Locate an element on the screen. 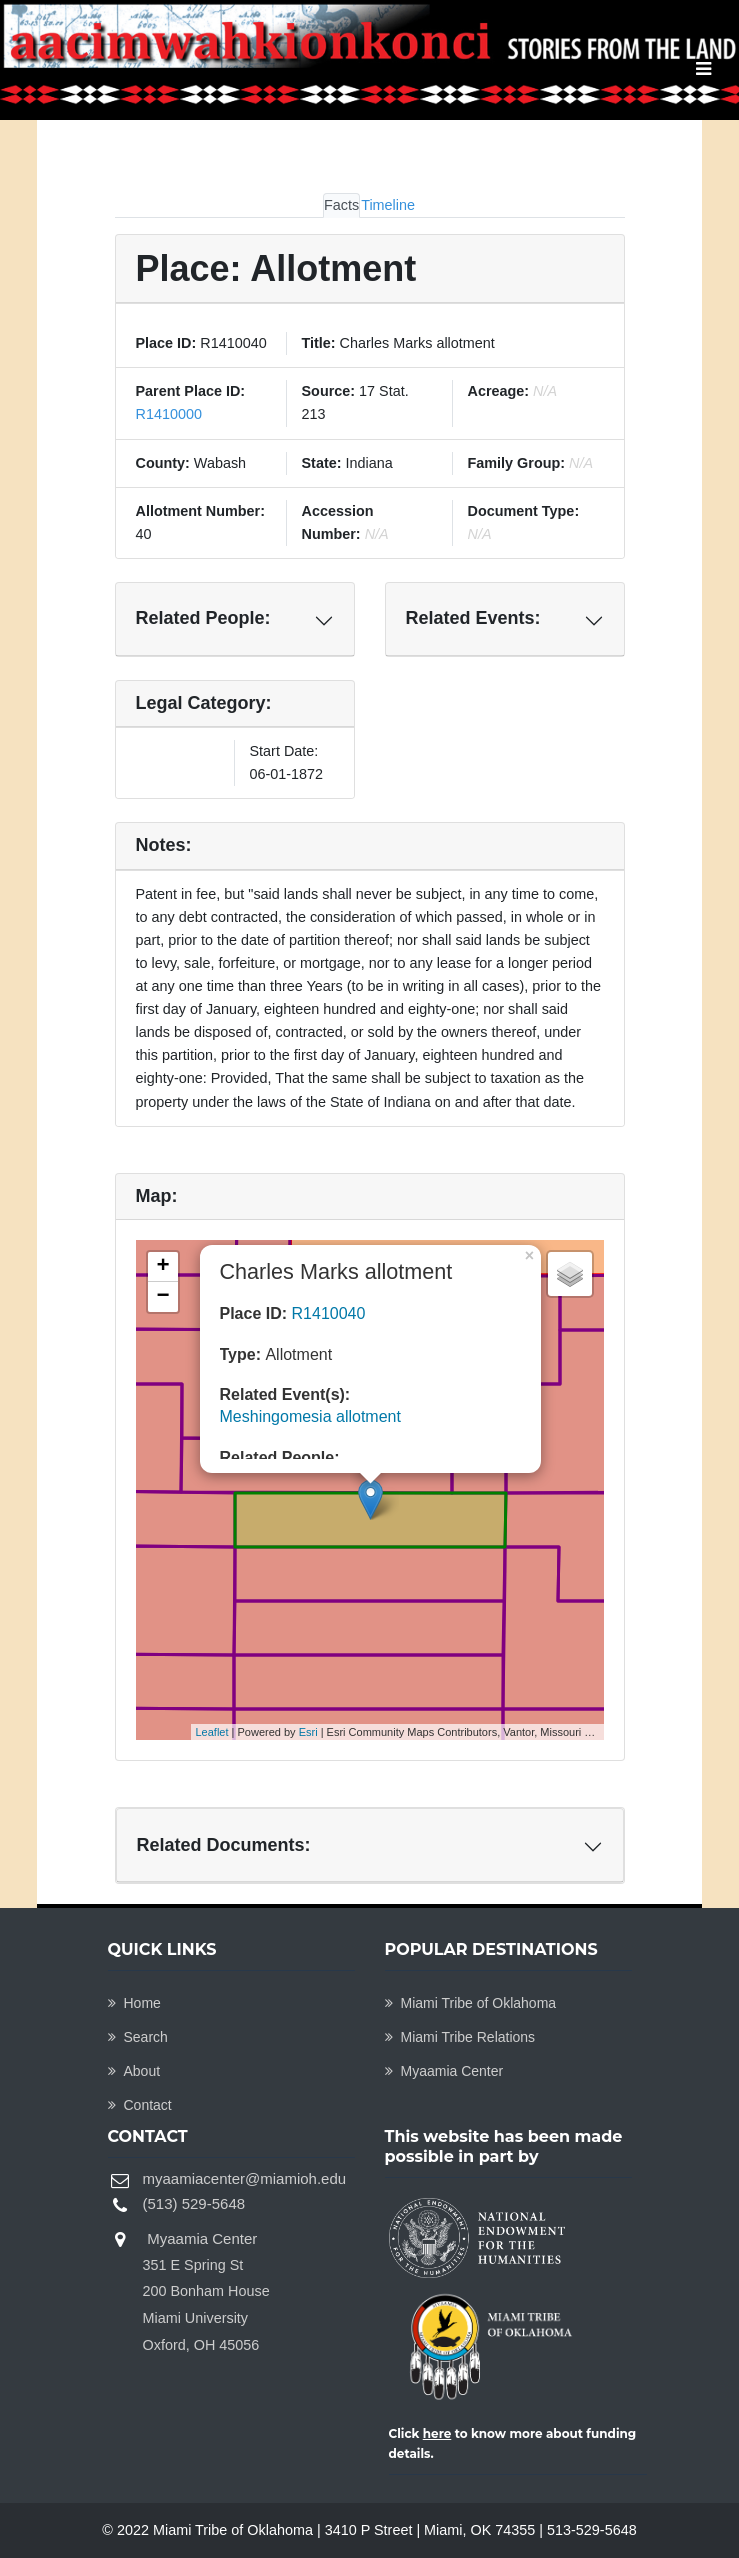 The width and height of the screenshot is (739, 2558). R1410040 is located at coordinates (329, 1313).